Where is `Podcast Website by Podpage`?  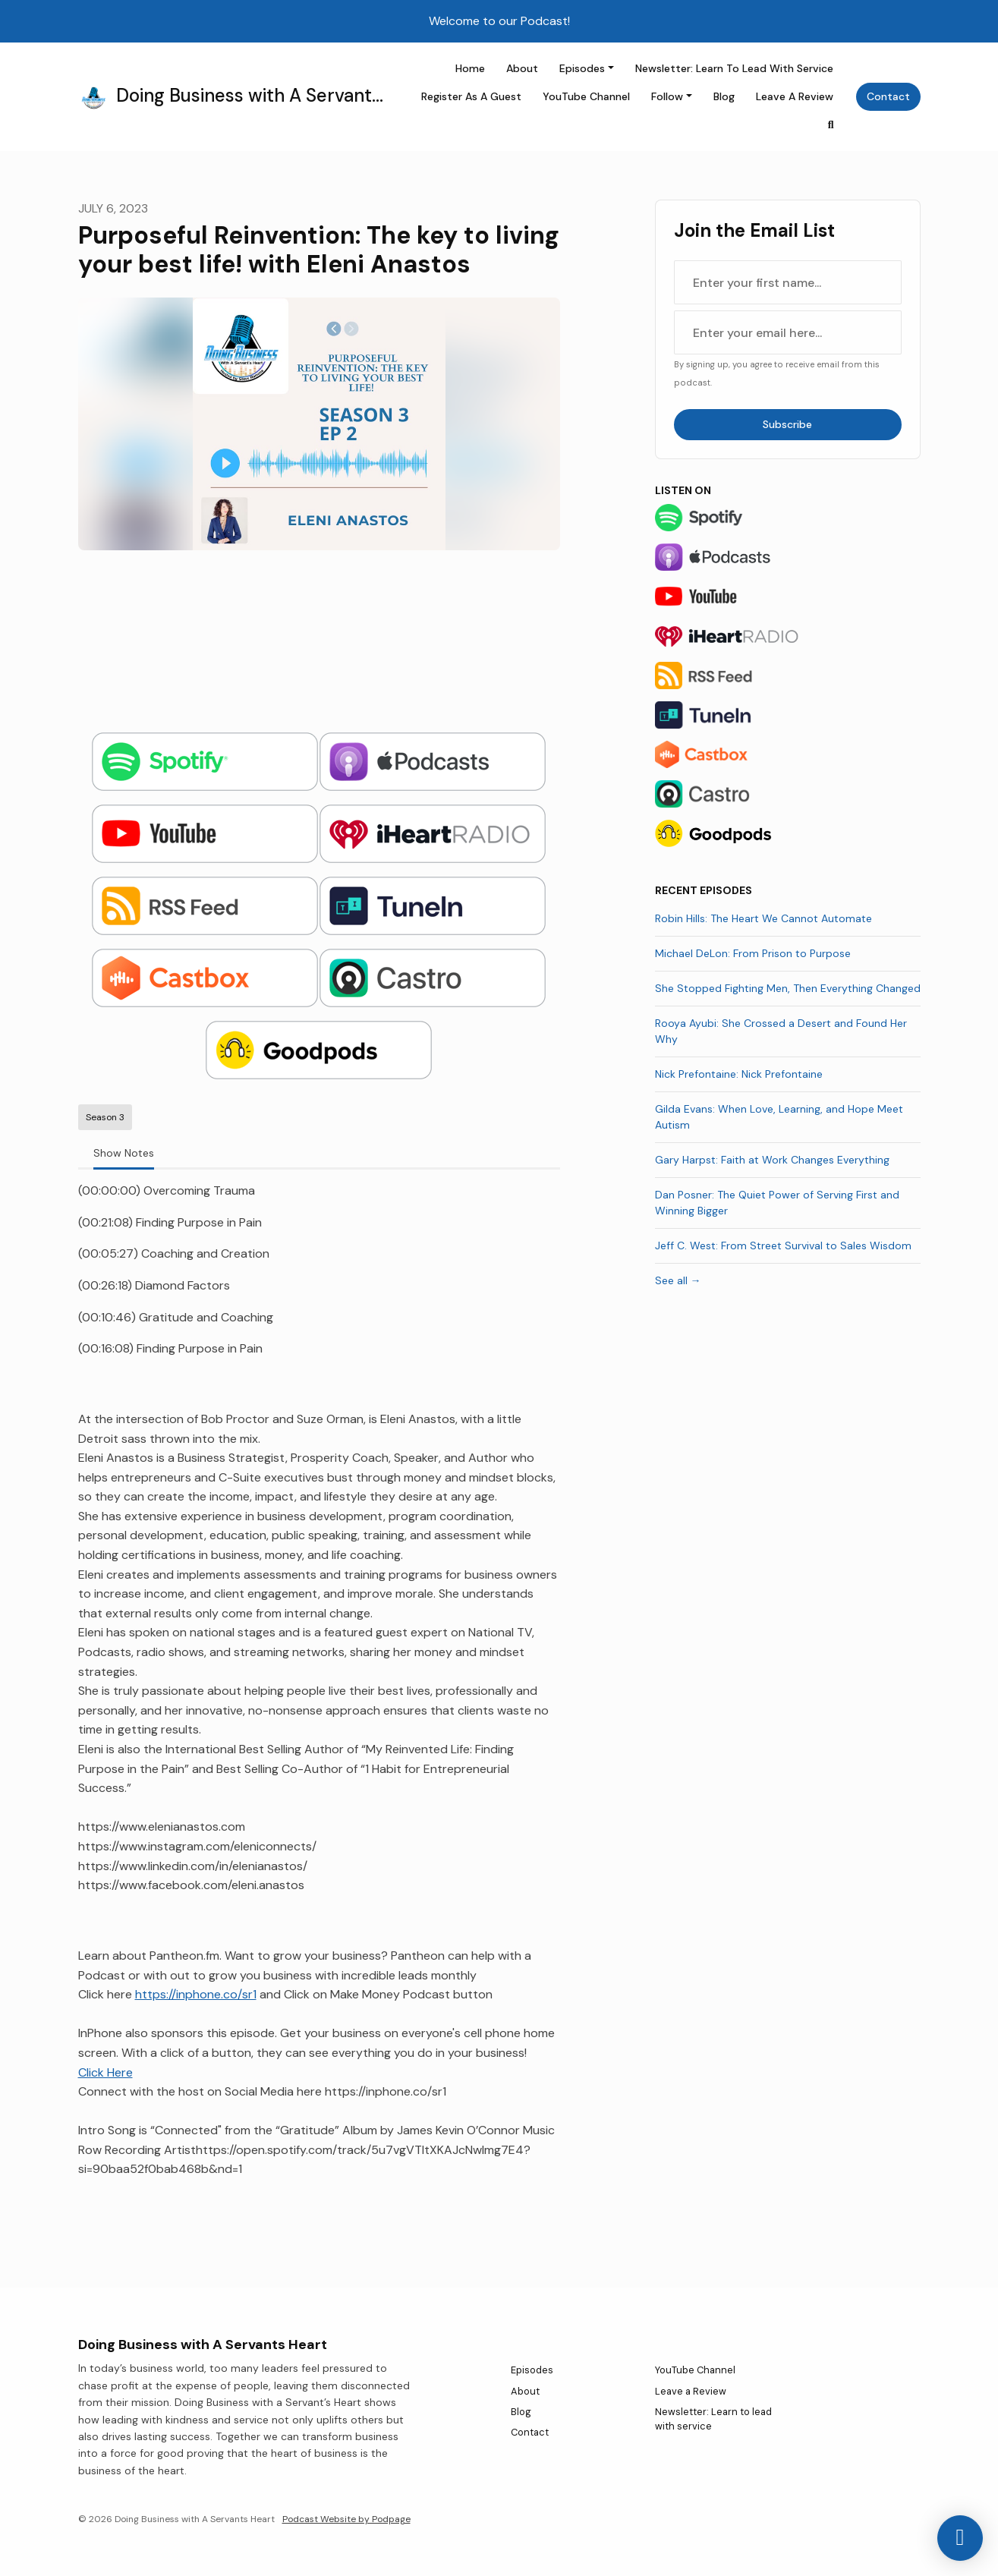 Podcast Website by Podpage is located at coordinates (346, 2519).